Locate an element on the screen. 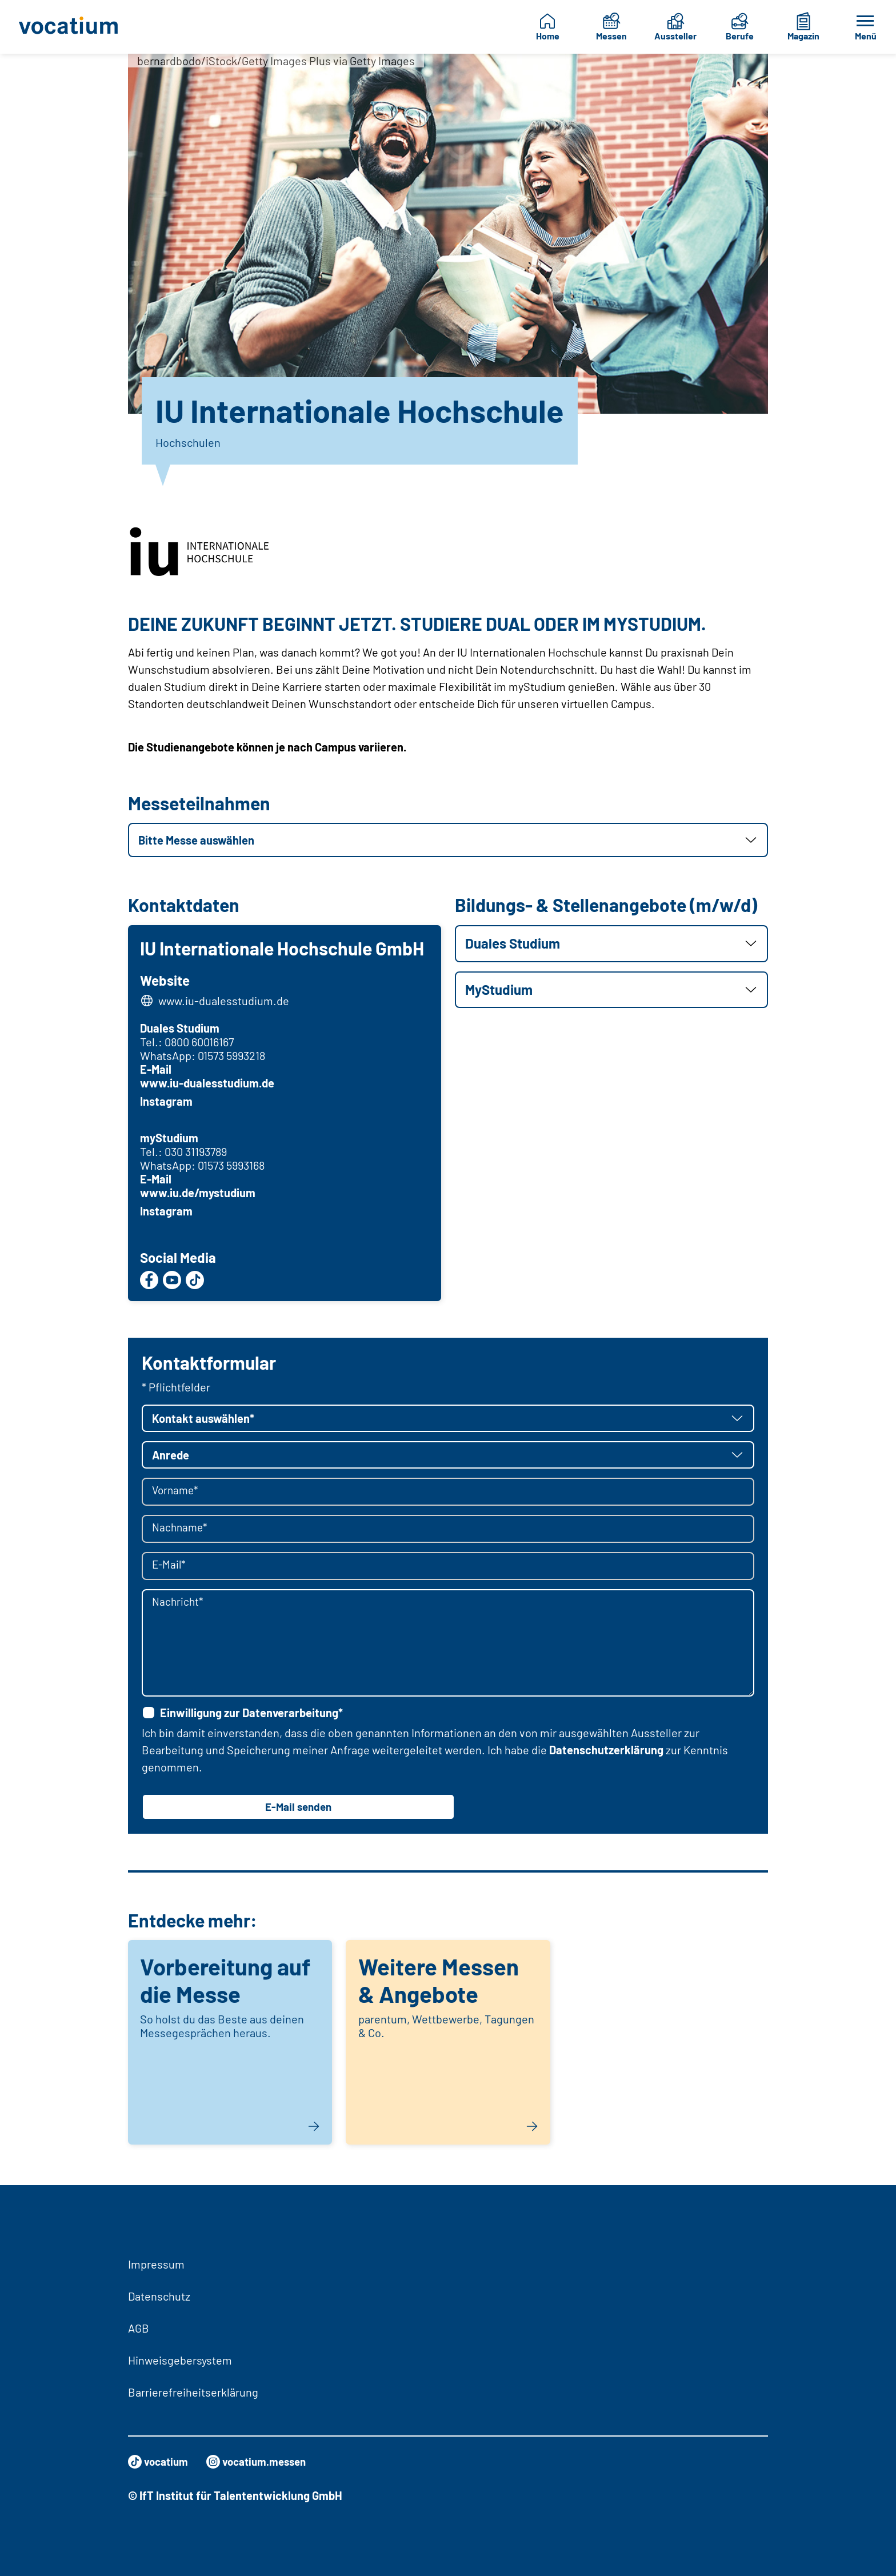 The height and width of the screenshot is (2576, 896). vocatium.messen is located at coordinates (263, 2462).